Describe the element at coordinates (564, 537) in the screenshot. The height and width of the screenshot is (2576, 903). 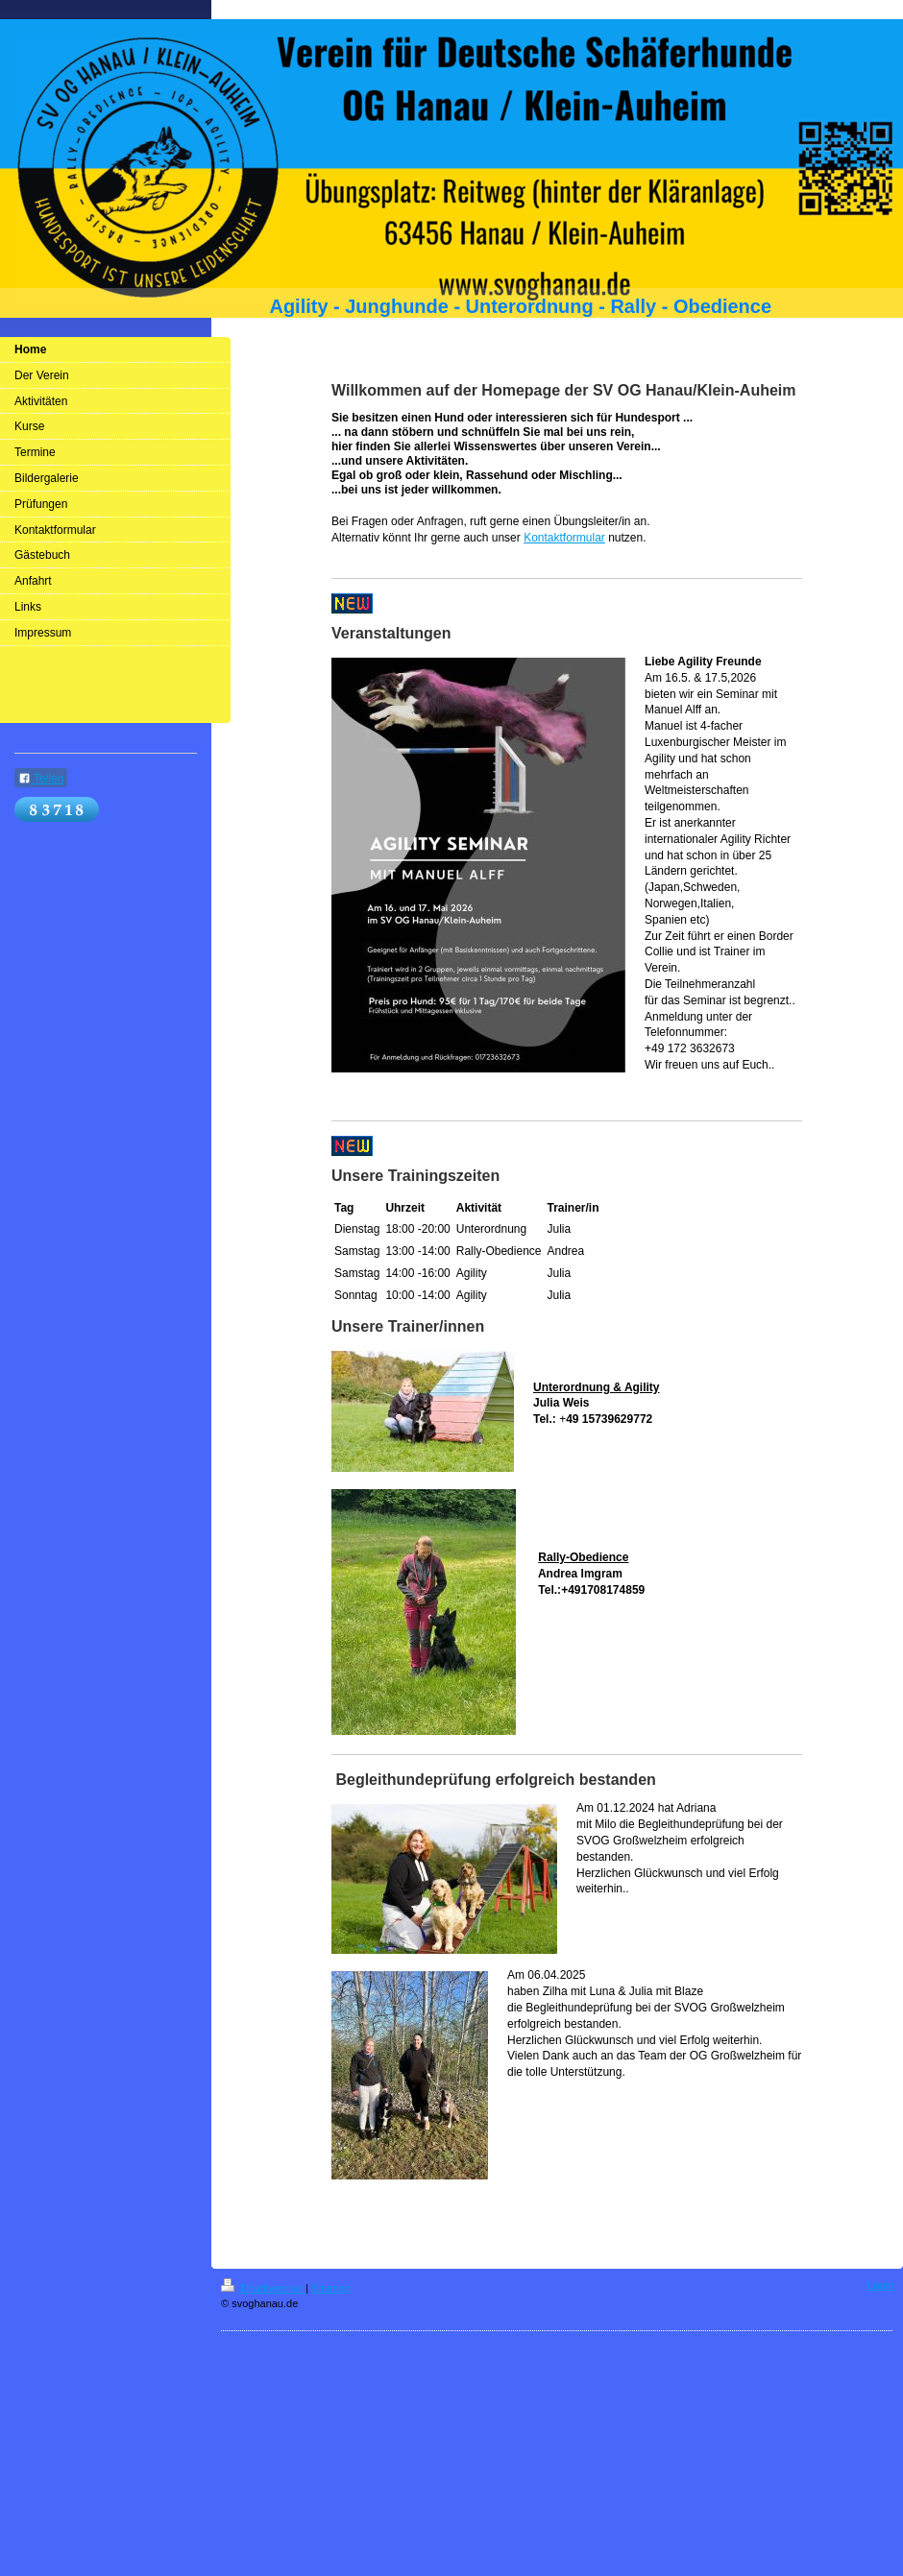
I see `Kontaktformular` at that location.